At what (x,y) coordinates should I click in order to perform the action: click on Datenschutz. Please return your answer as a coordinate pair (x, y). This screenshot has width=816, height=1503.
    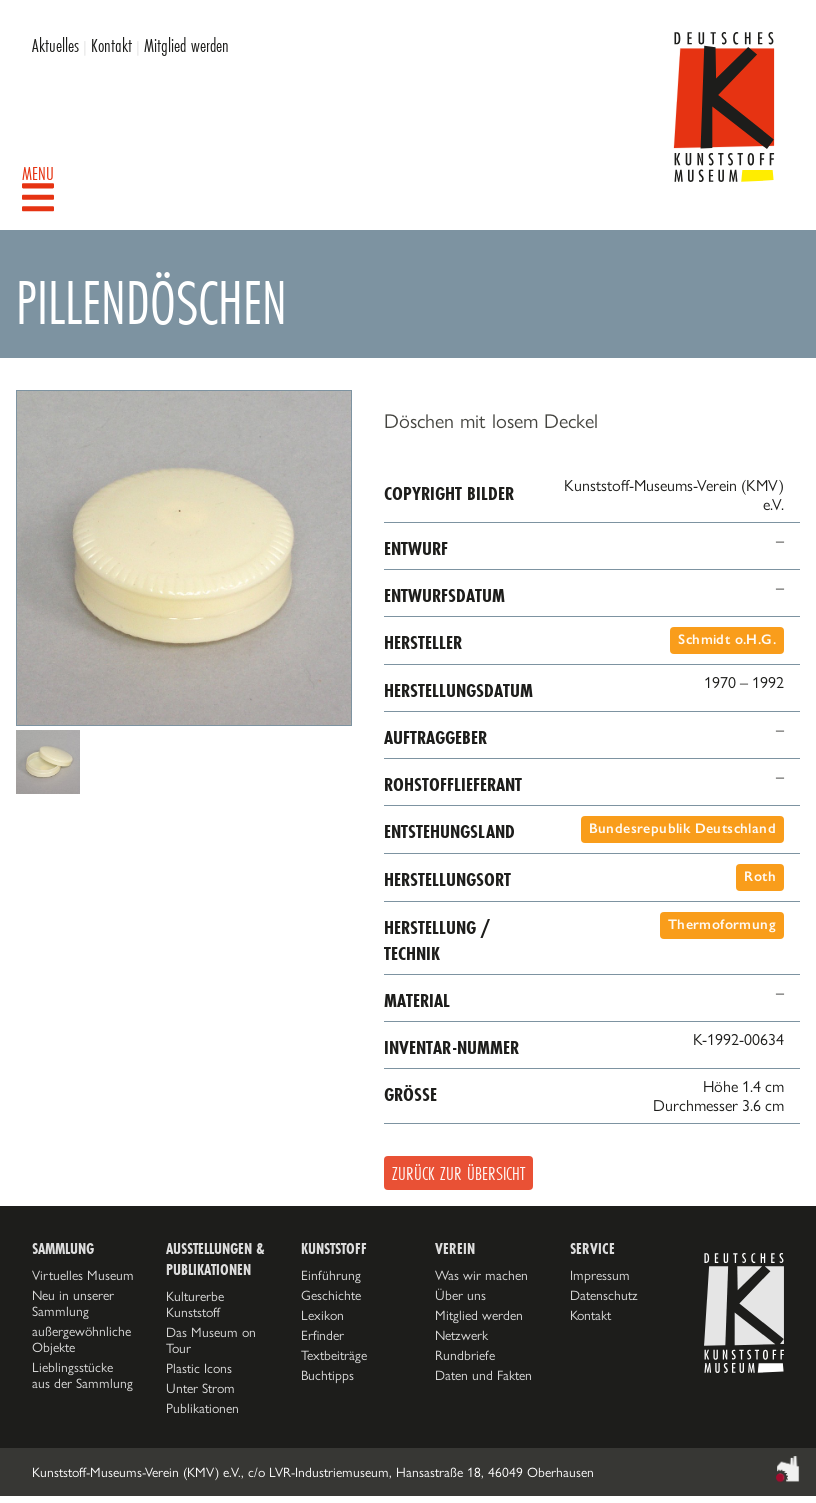
    Looking at the image, I should click on (604, 1295).